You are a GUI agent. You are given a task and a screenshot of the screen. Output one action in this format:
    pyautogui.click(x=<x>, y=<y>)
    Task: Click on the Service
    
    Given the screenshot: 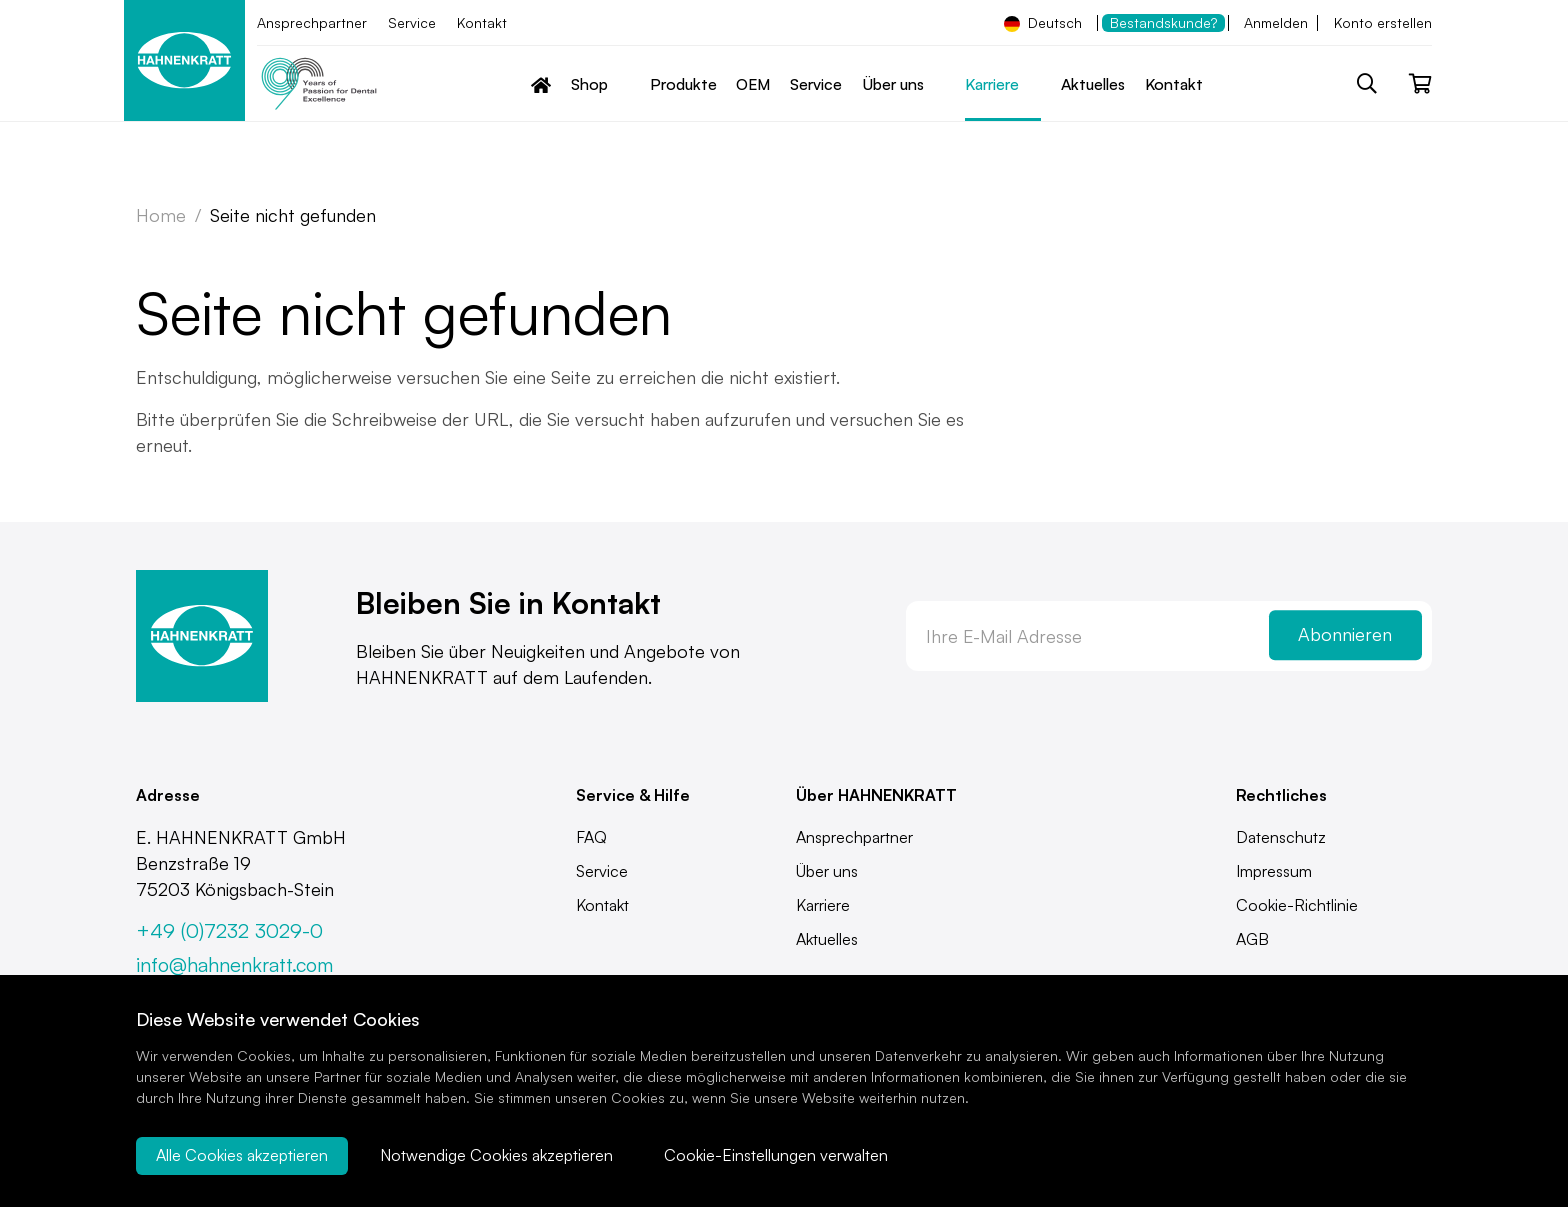 What is the action you would take?
    pyautogui.click(x=412, y=22)
    